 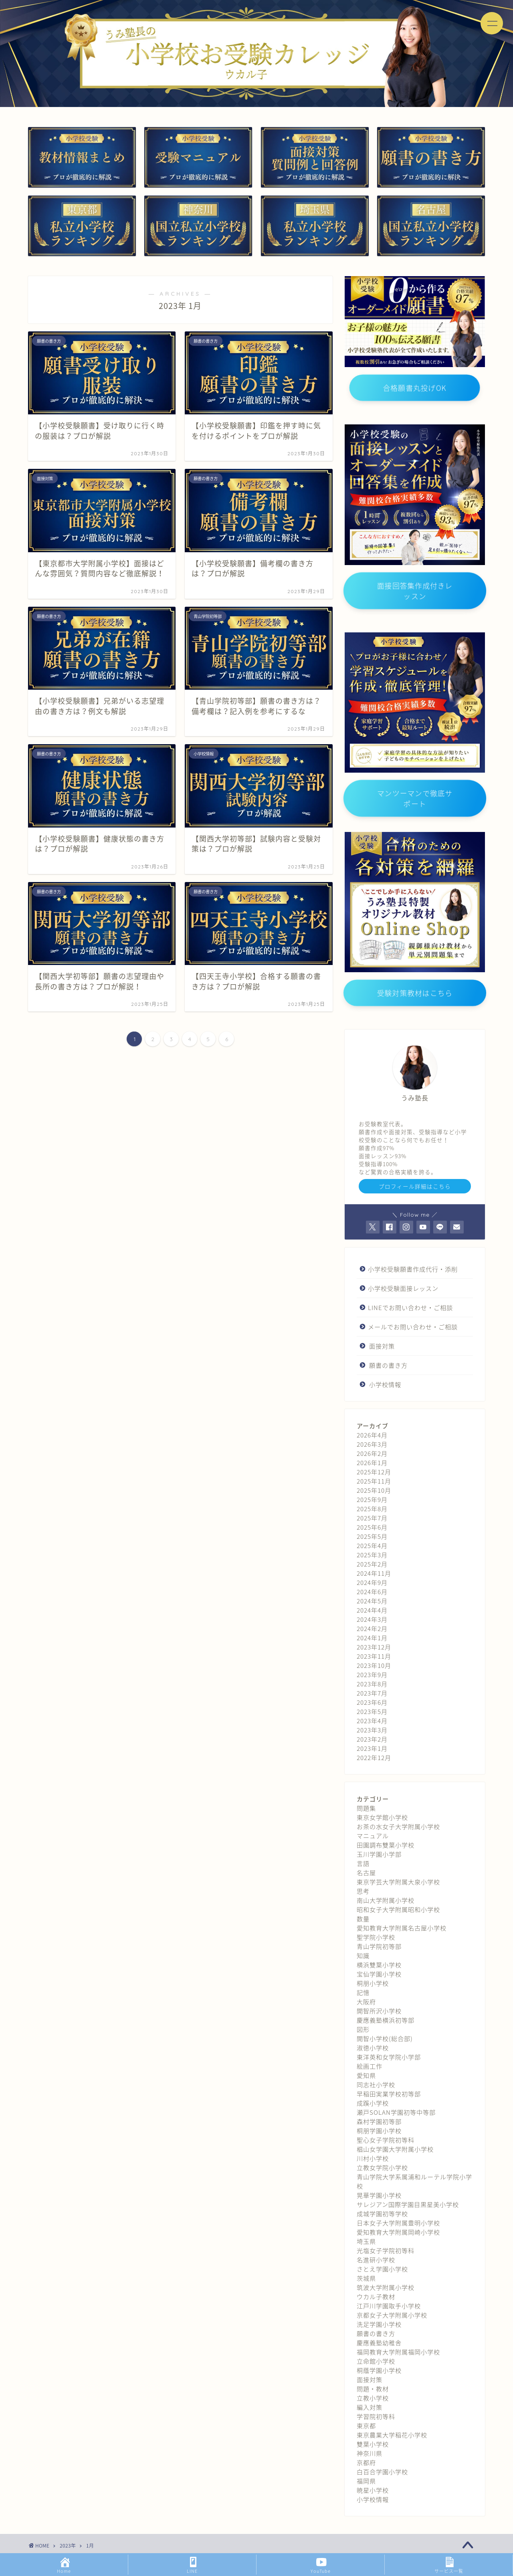 I want to click on 慶應義塾幼稚舎, so click(x=379, y=2342).